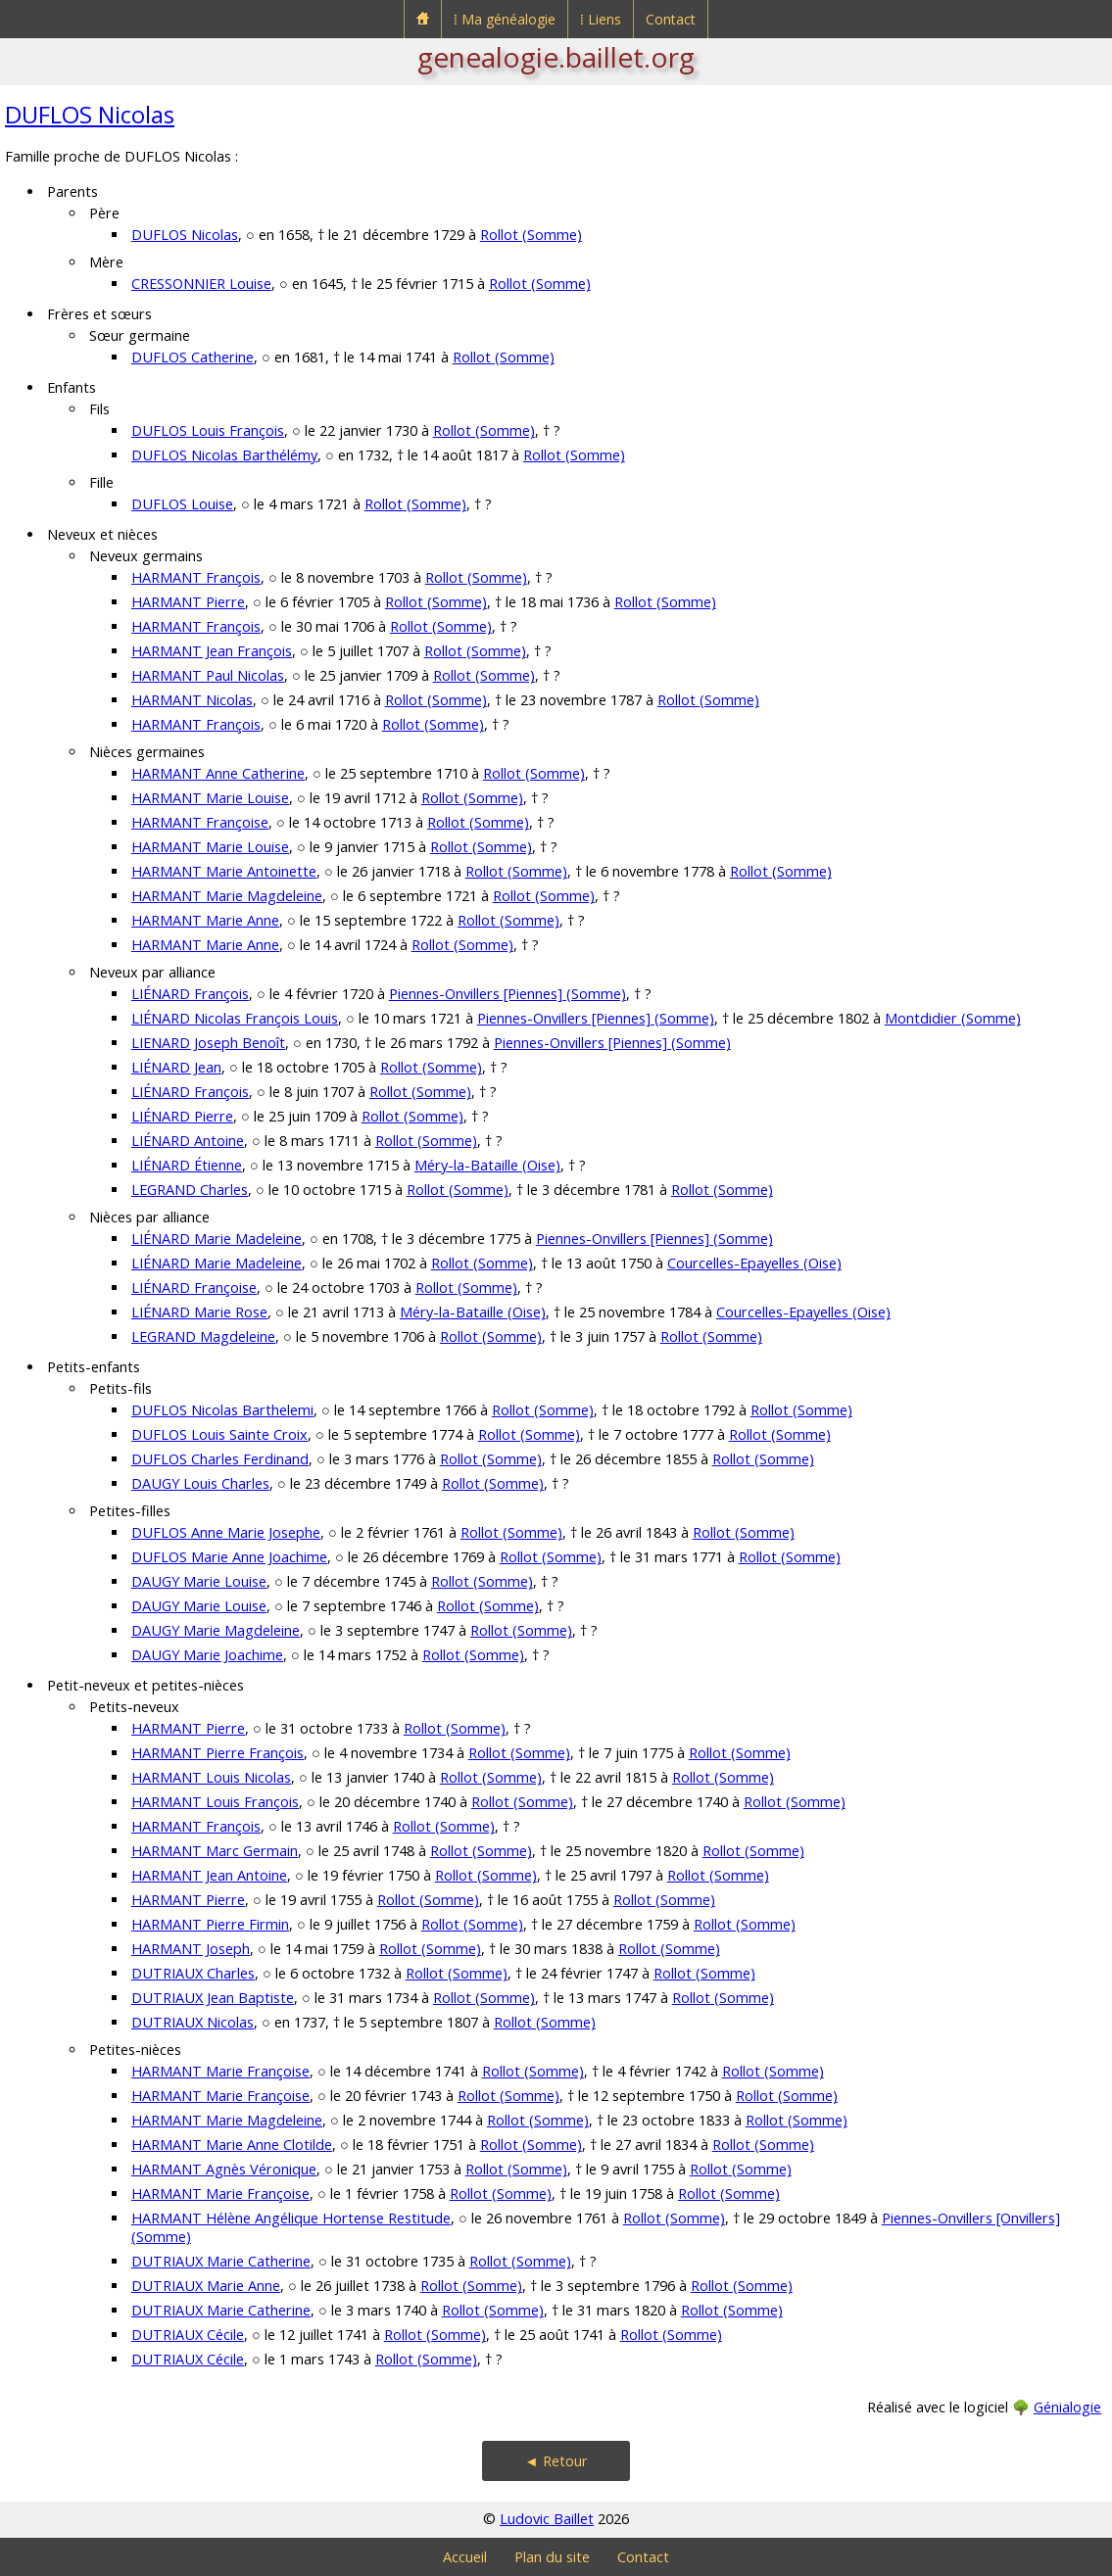  I want to click on DUFLOS Louis Sainte Croix, so click(219, 1434).